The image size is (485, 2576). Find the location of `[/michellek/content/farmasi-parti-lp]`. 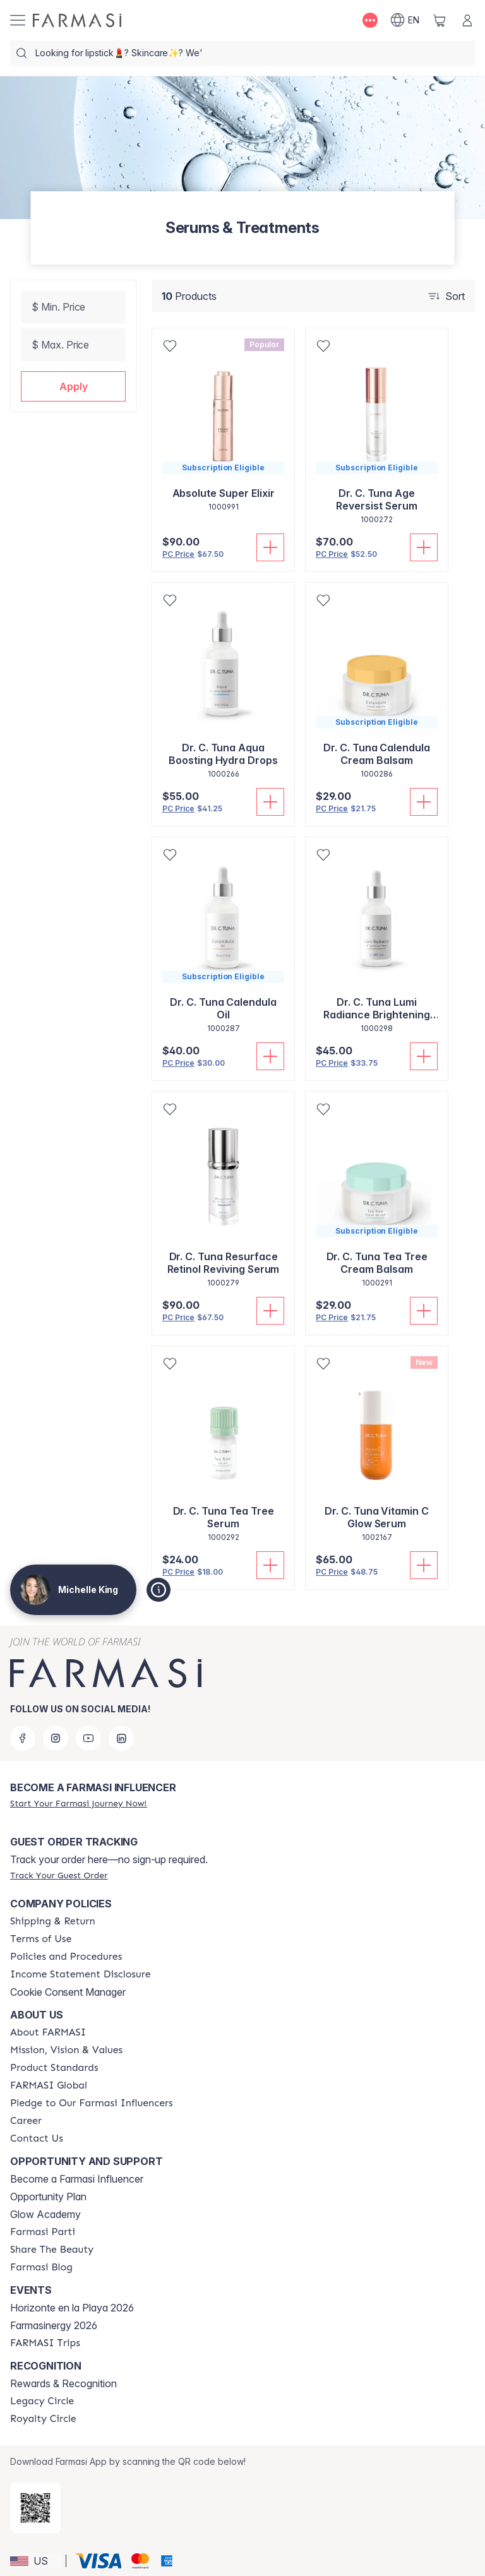

[/michellek/content/farmasi-parti-lp] is located at coordinates (42, 2232).